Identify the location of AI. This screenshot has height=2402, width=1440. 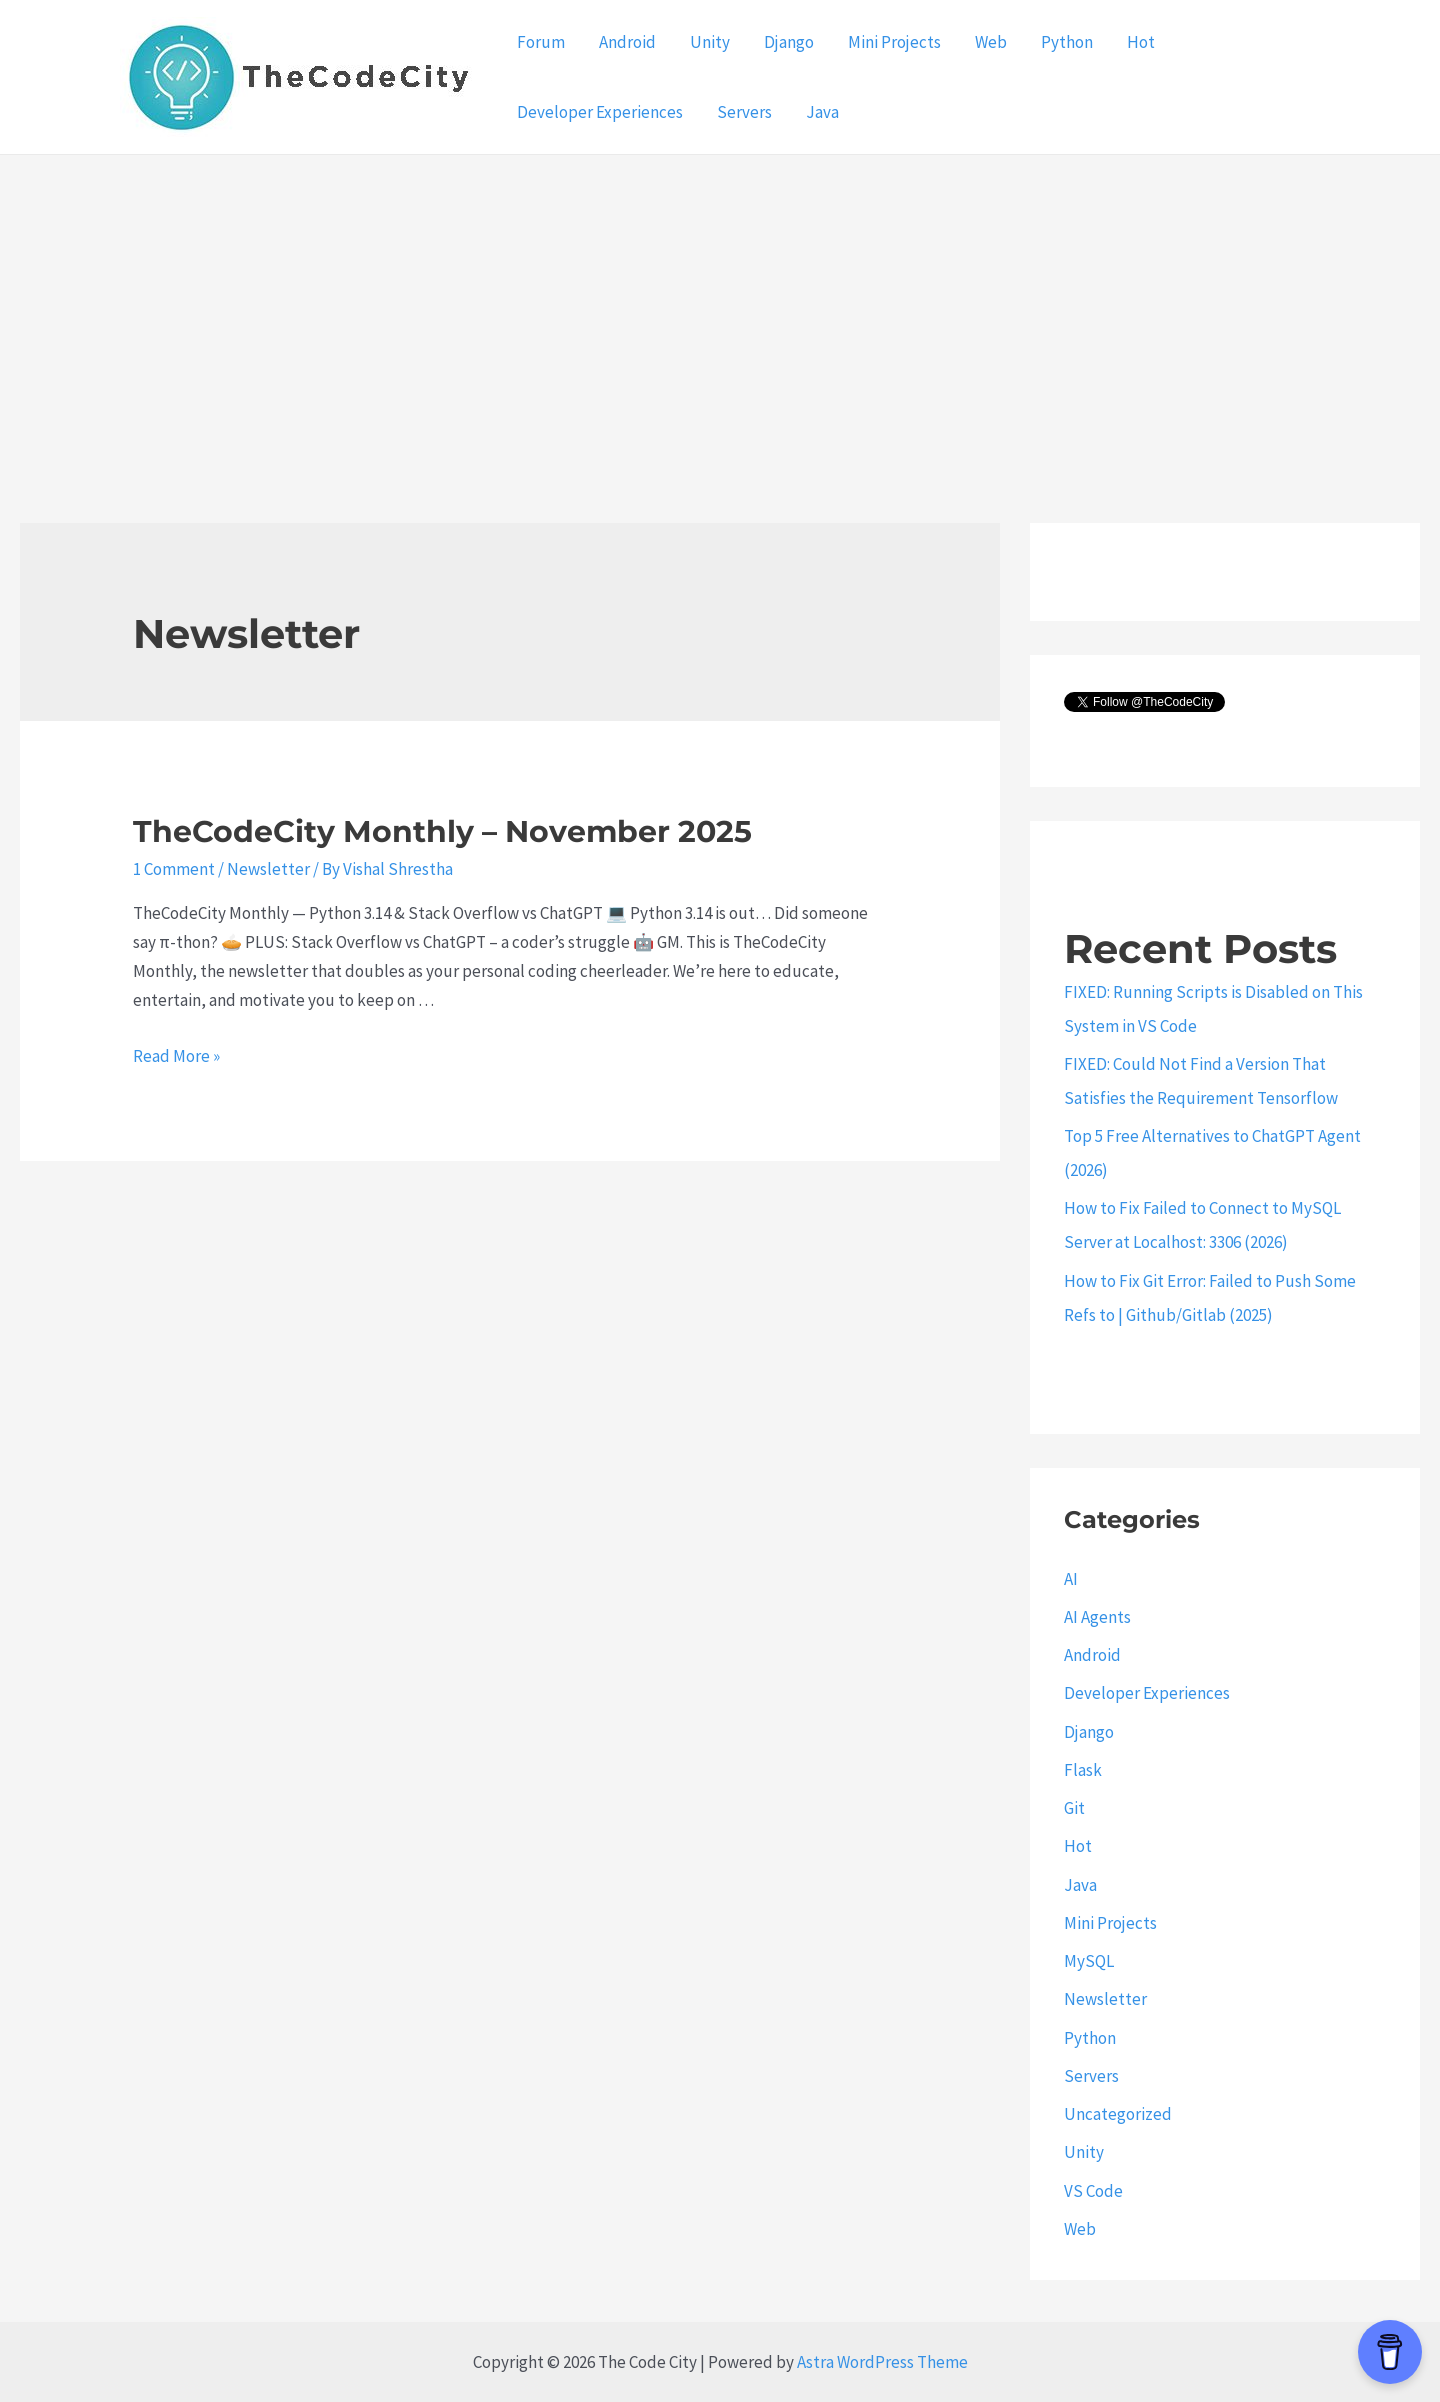
(1071, 1579).